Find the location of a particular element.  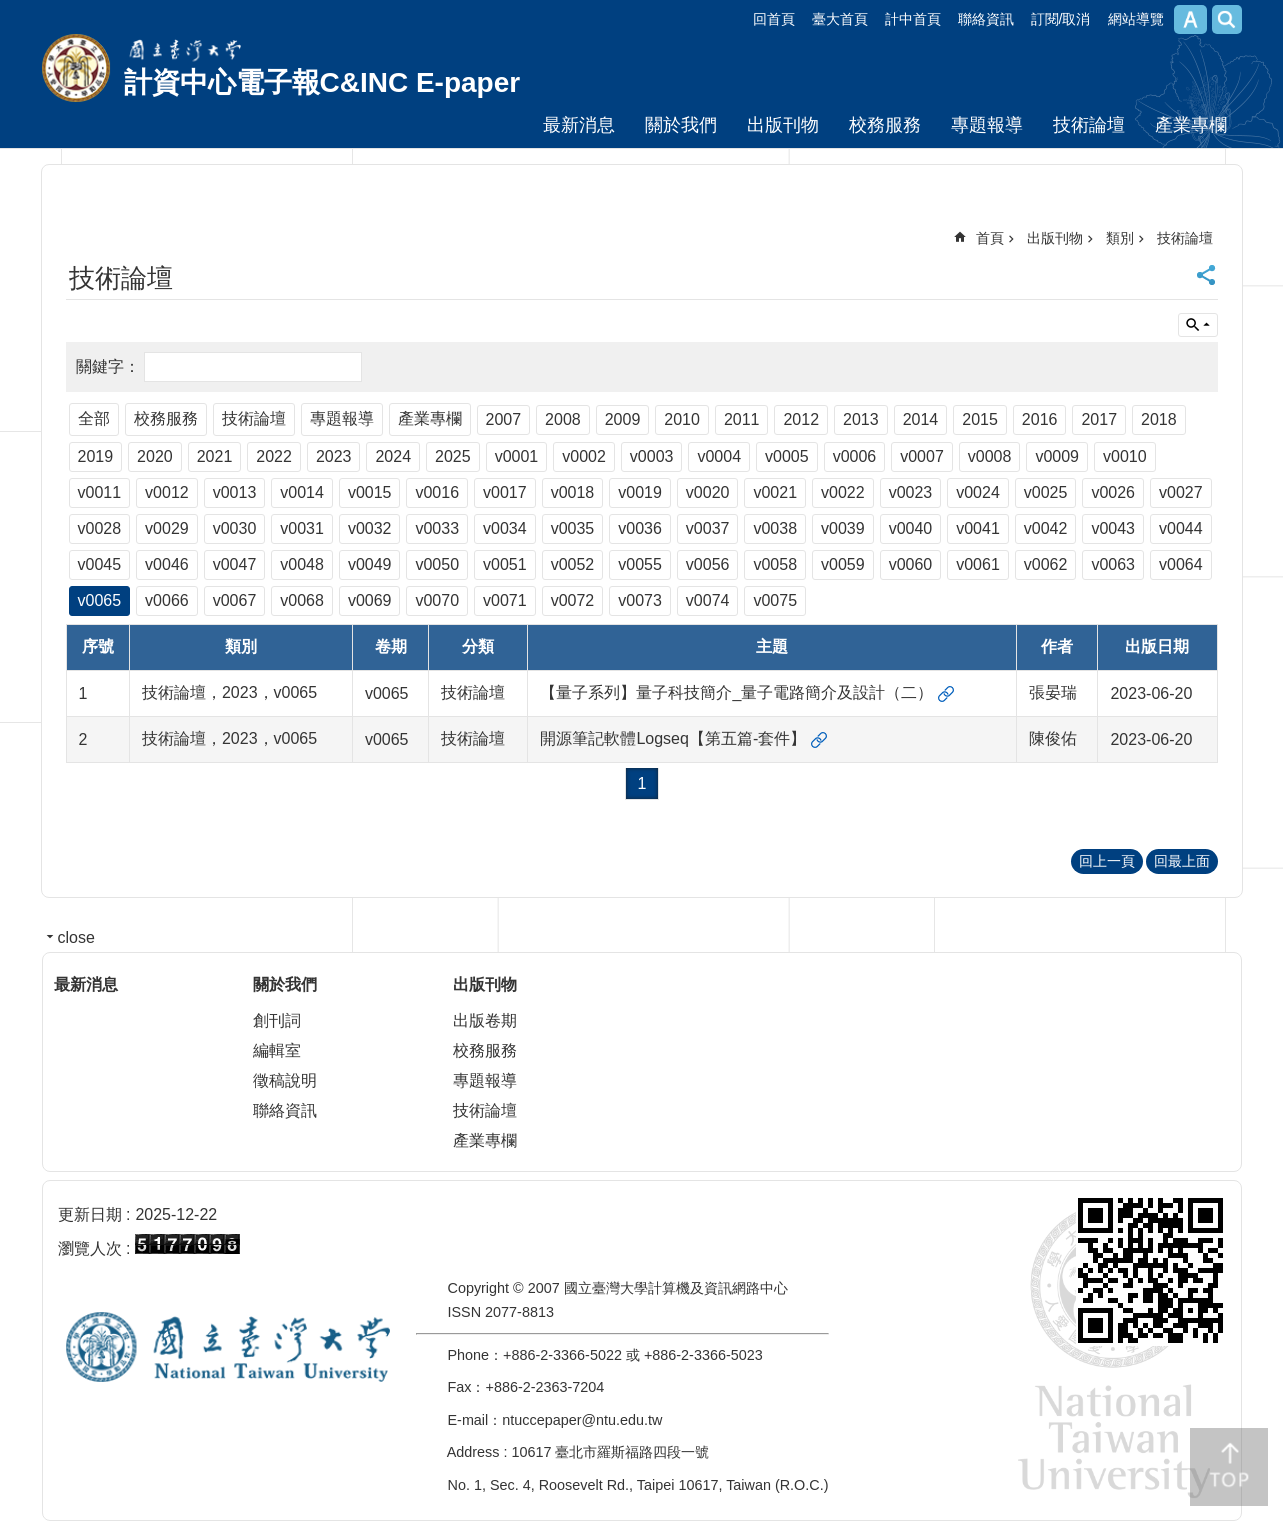

v0055 is located at coordinates (640, 564).